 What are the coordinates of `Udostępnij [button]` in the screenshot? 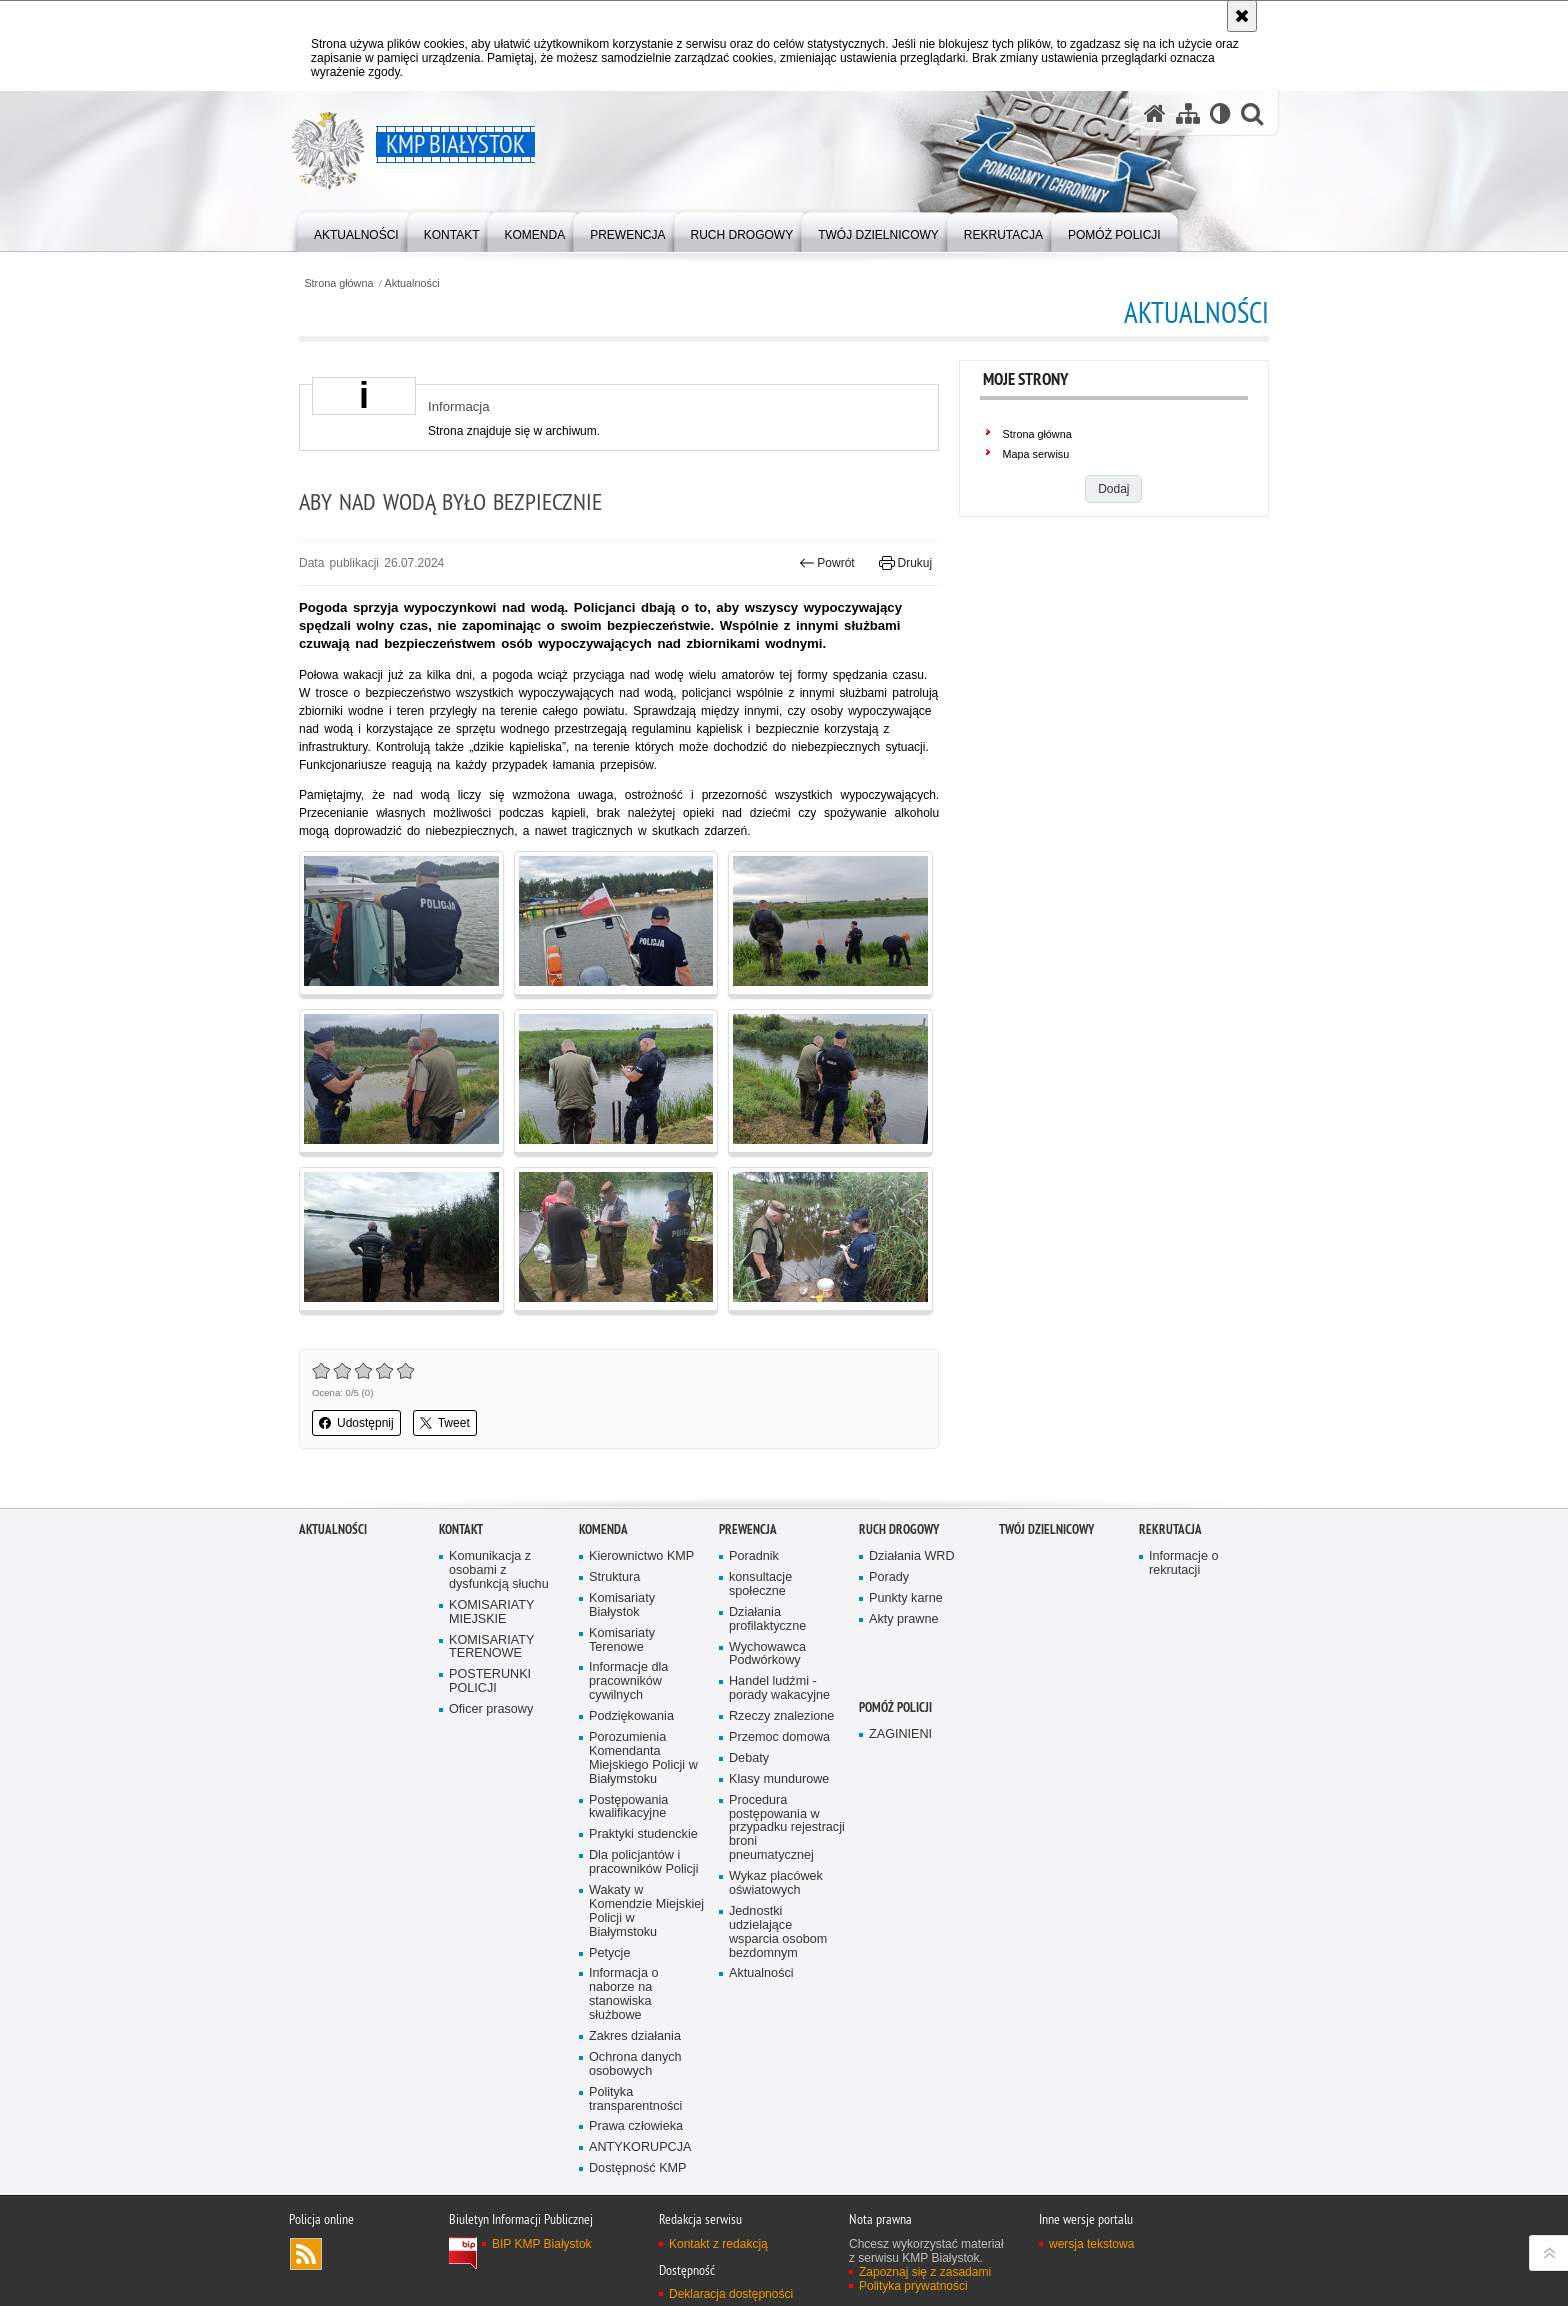 It's located at (356, 1423).